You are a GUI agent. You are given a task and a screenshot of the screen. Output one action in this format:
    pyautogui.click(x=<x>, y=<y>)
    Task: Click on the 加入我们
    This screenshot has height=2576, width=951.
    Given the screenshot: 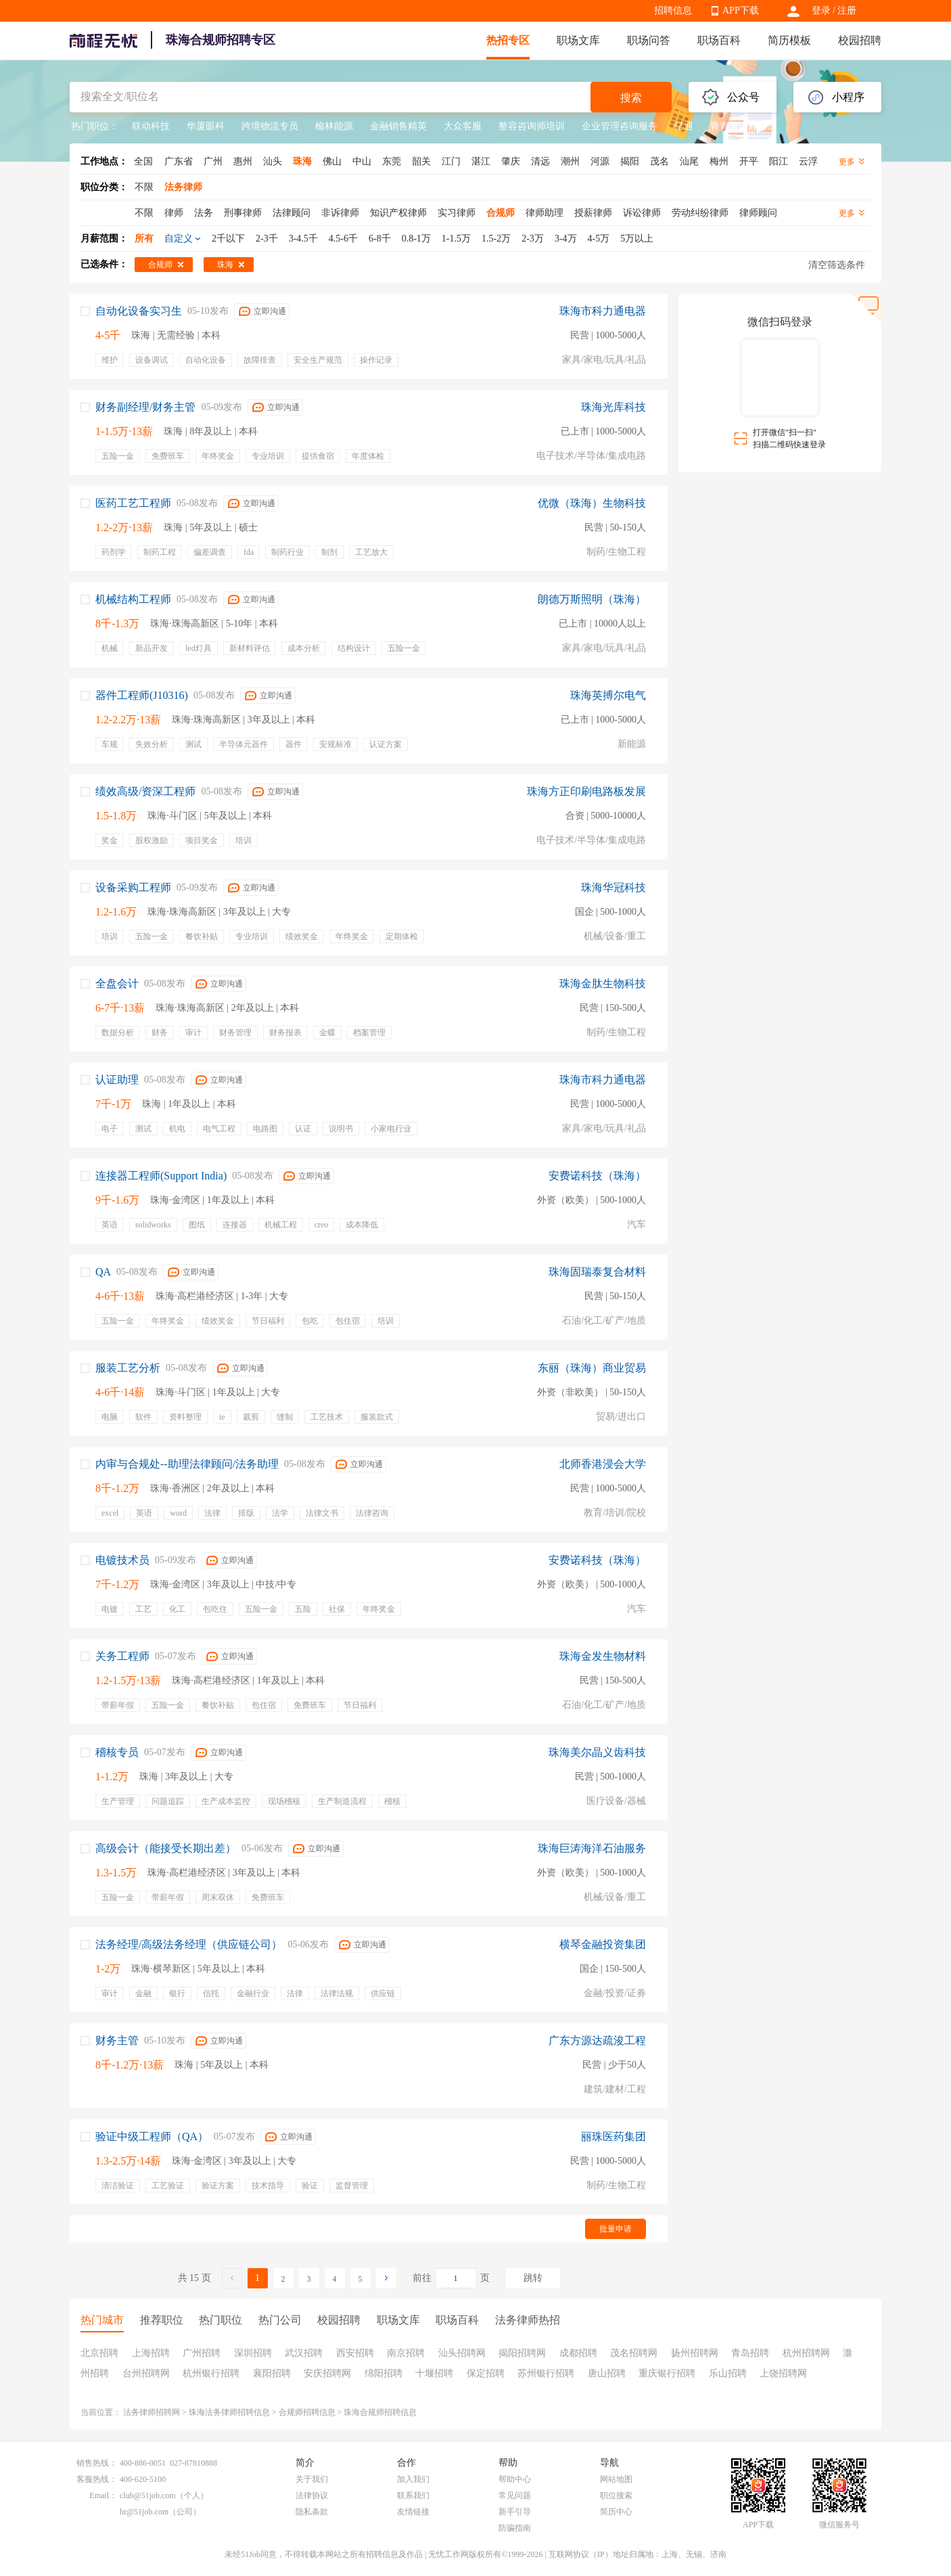 What is the action you would take?
    pyautogui.click(x=413, y=2479)
    